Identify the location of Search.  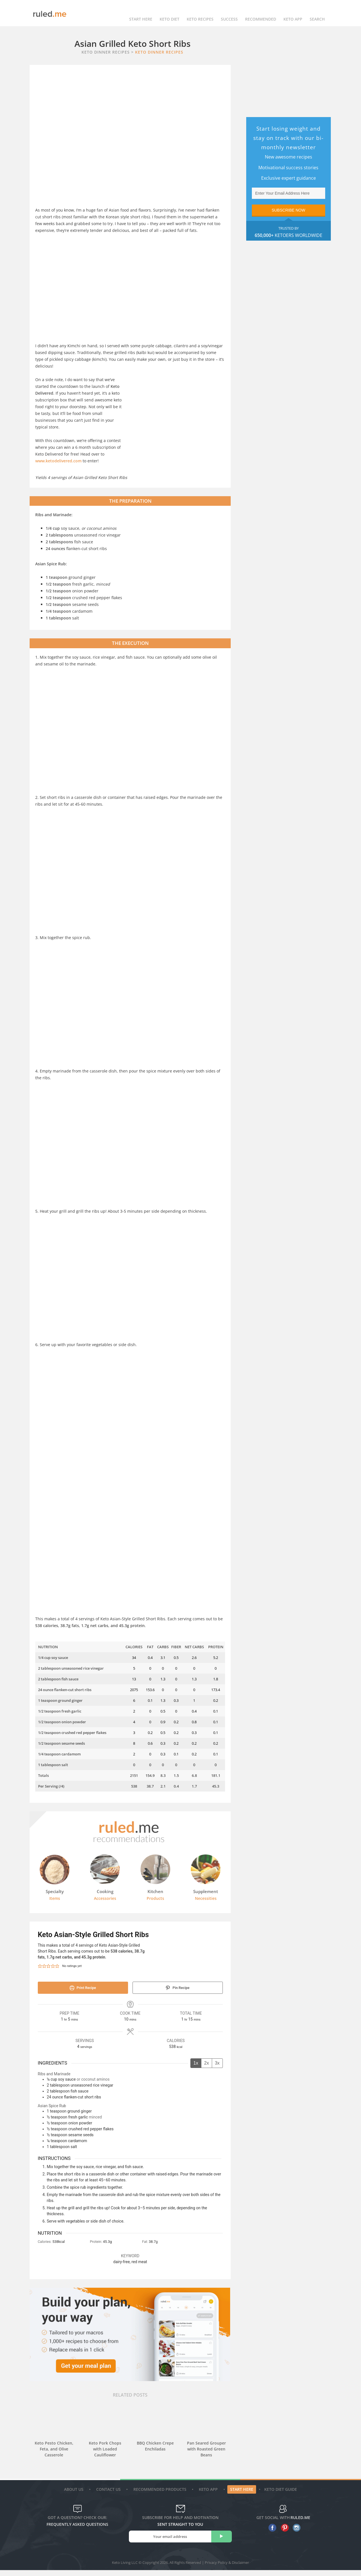
(317, 13).